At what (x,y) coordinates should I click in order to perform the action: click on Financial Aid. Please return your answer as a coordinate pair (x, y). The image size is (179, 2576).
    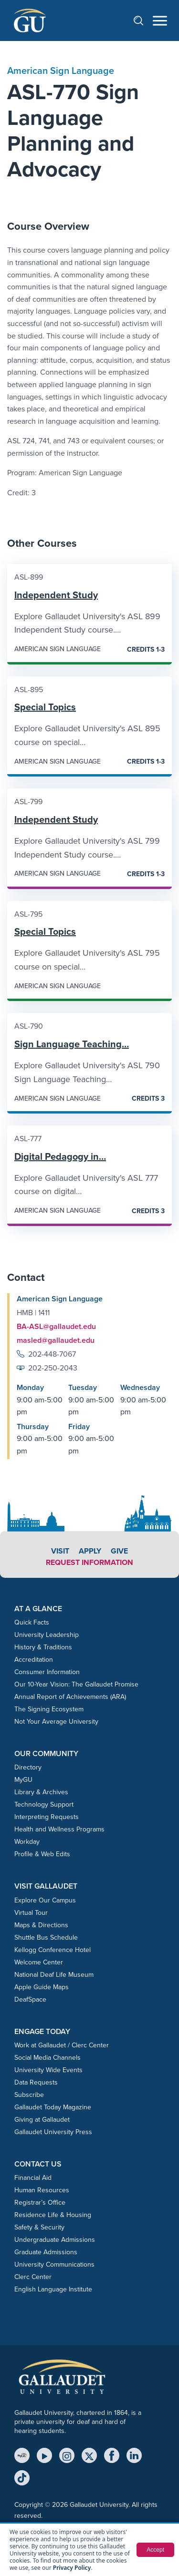
    Looking at the image, I should click on (33, 2178).